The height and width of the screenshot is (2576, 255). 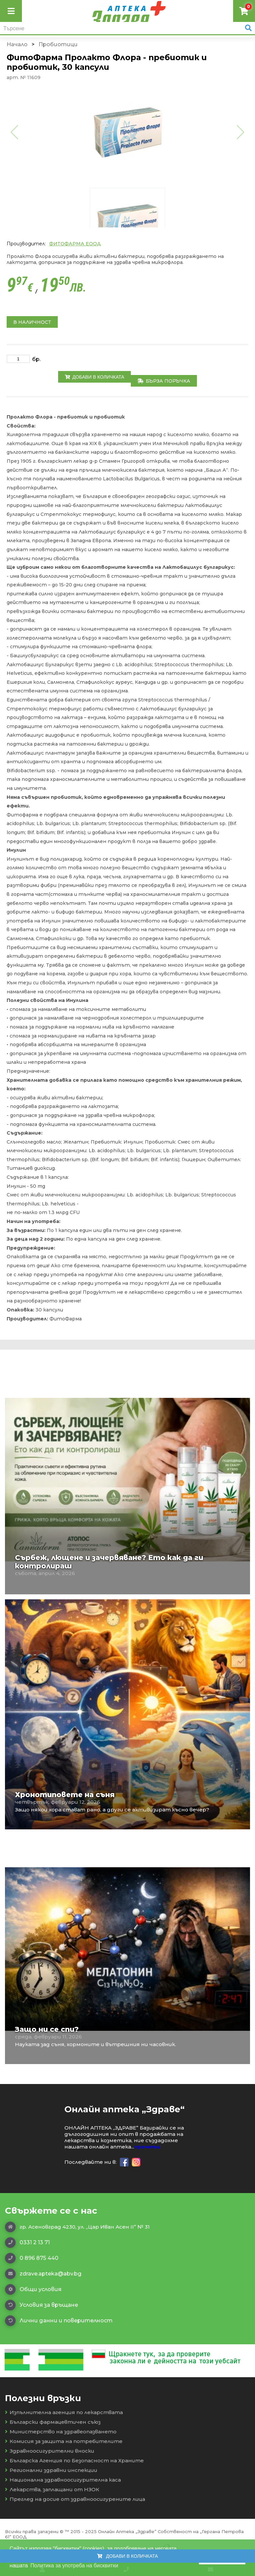 What do you see at coordinates (163, 381) in the screenshot?
I see `Бърза поръчка` at bounding box center [163, 381].